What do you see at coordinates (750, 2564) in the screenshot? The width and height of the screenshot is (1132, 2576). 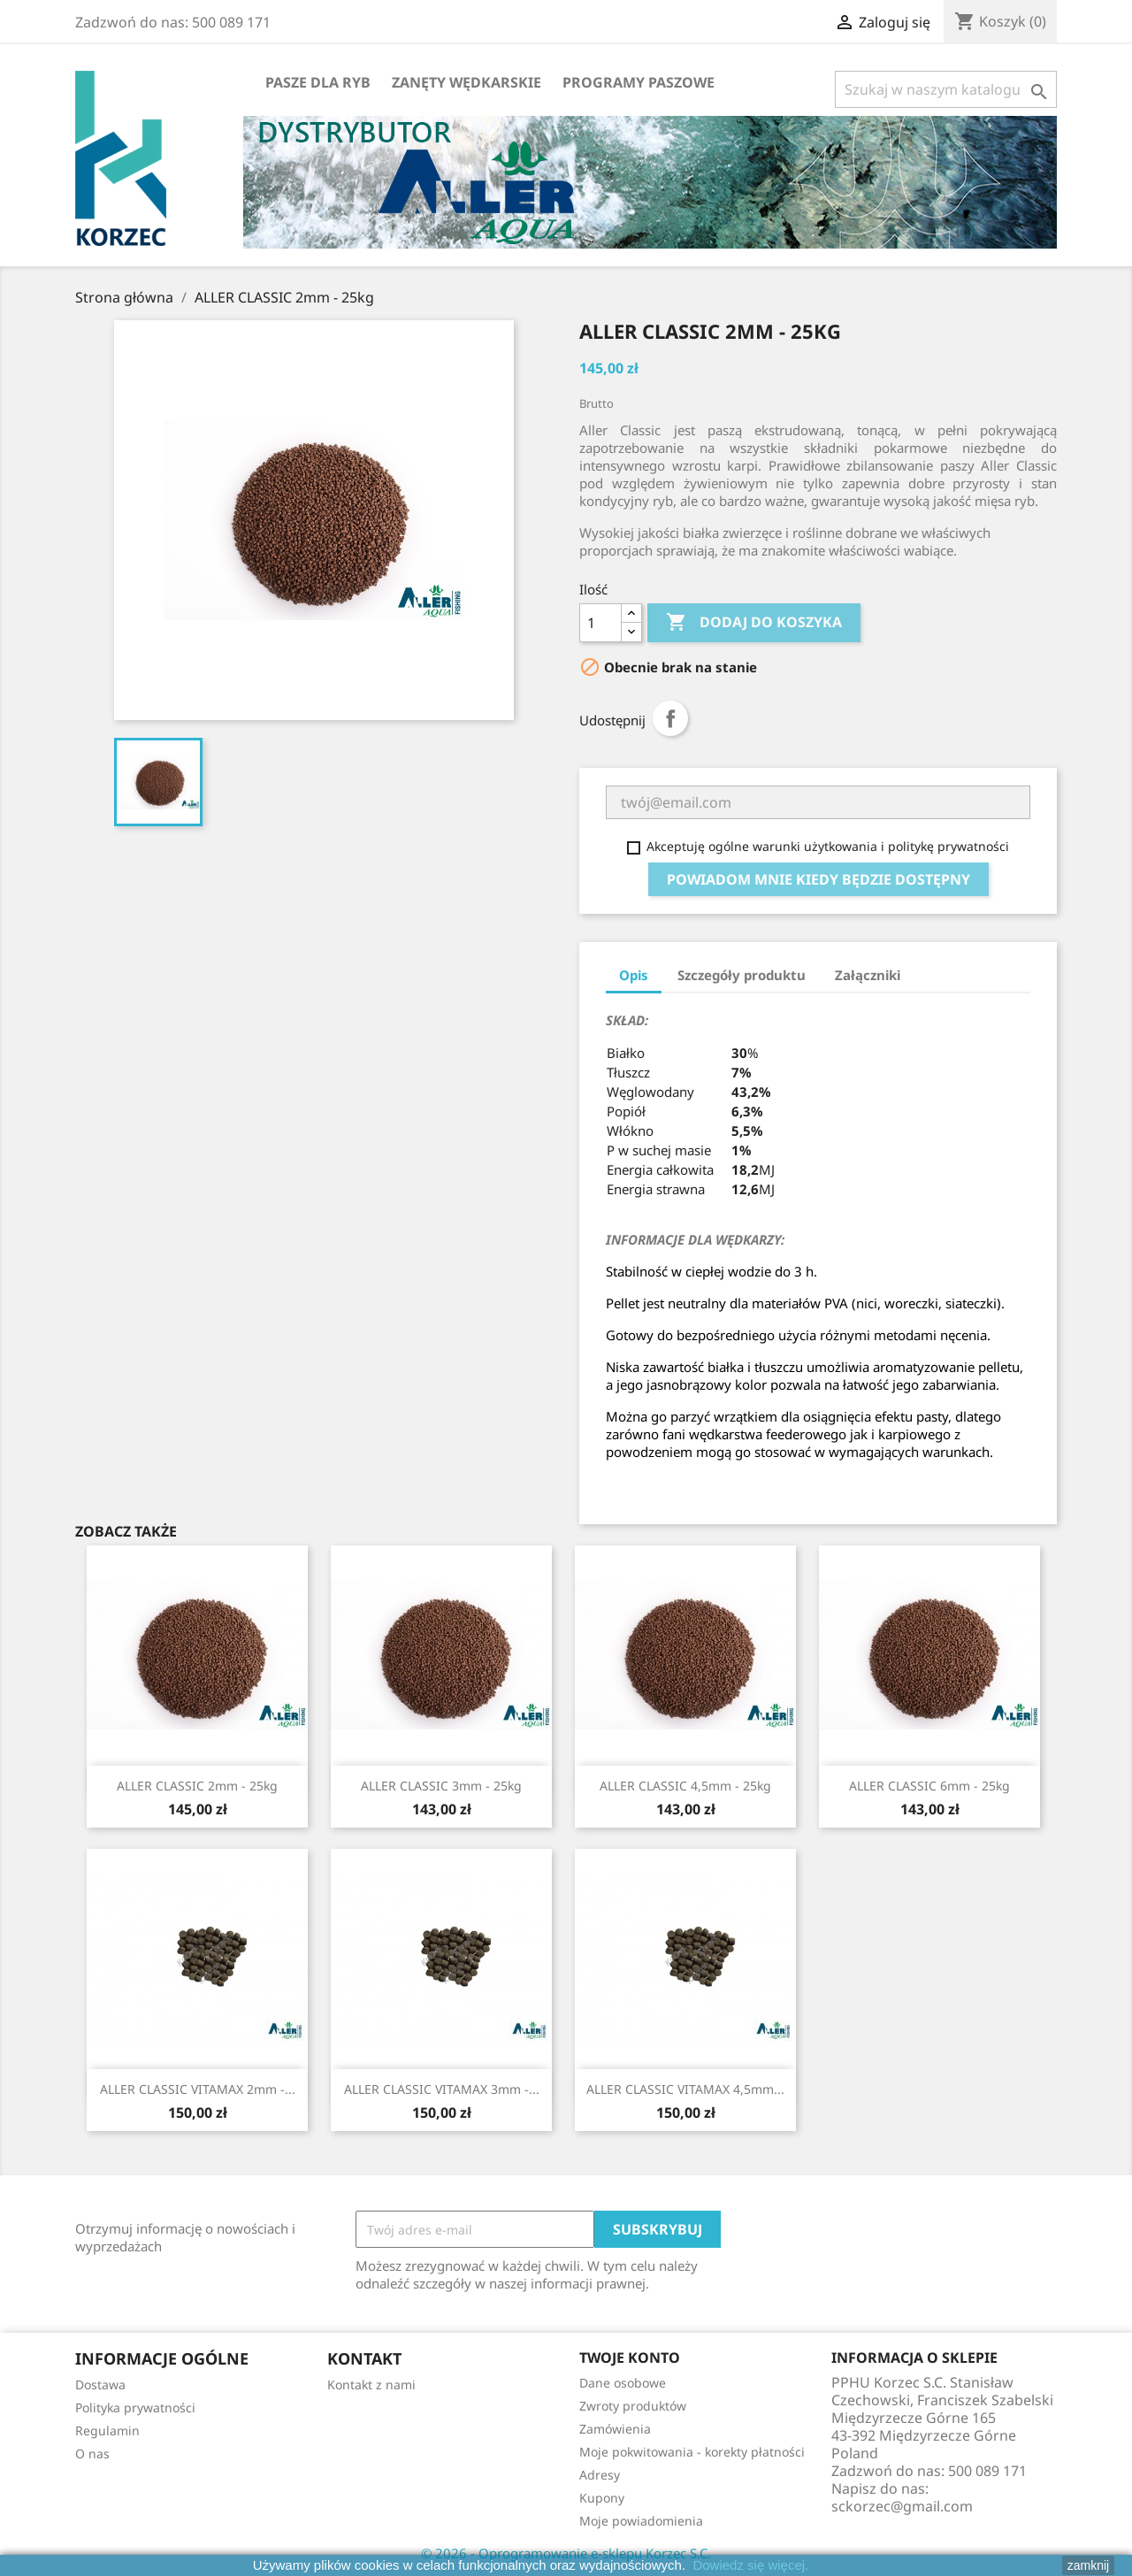 I see `Dowiedz się więcej.` at bounding box center [750, 2564].